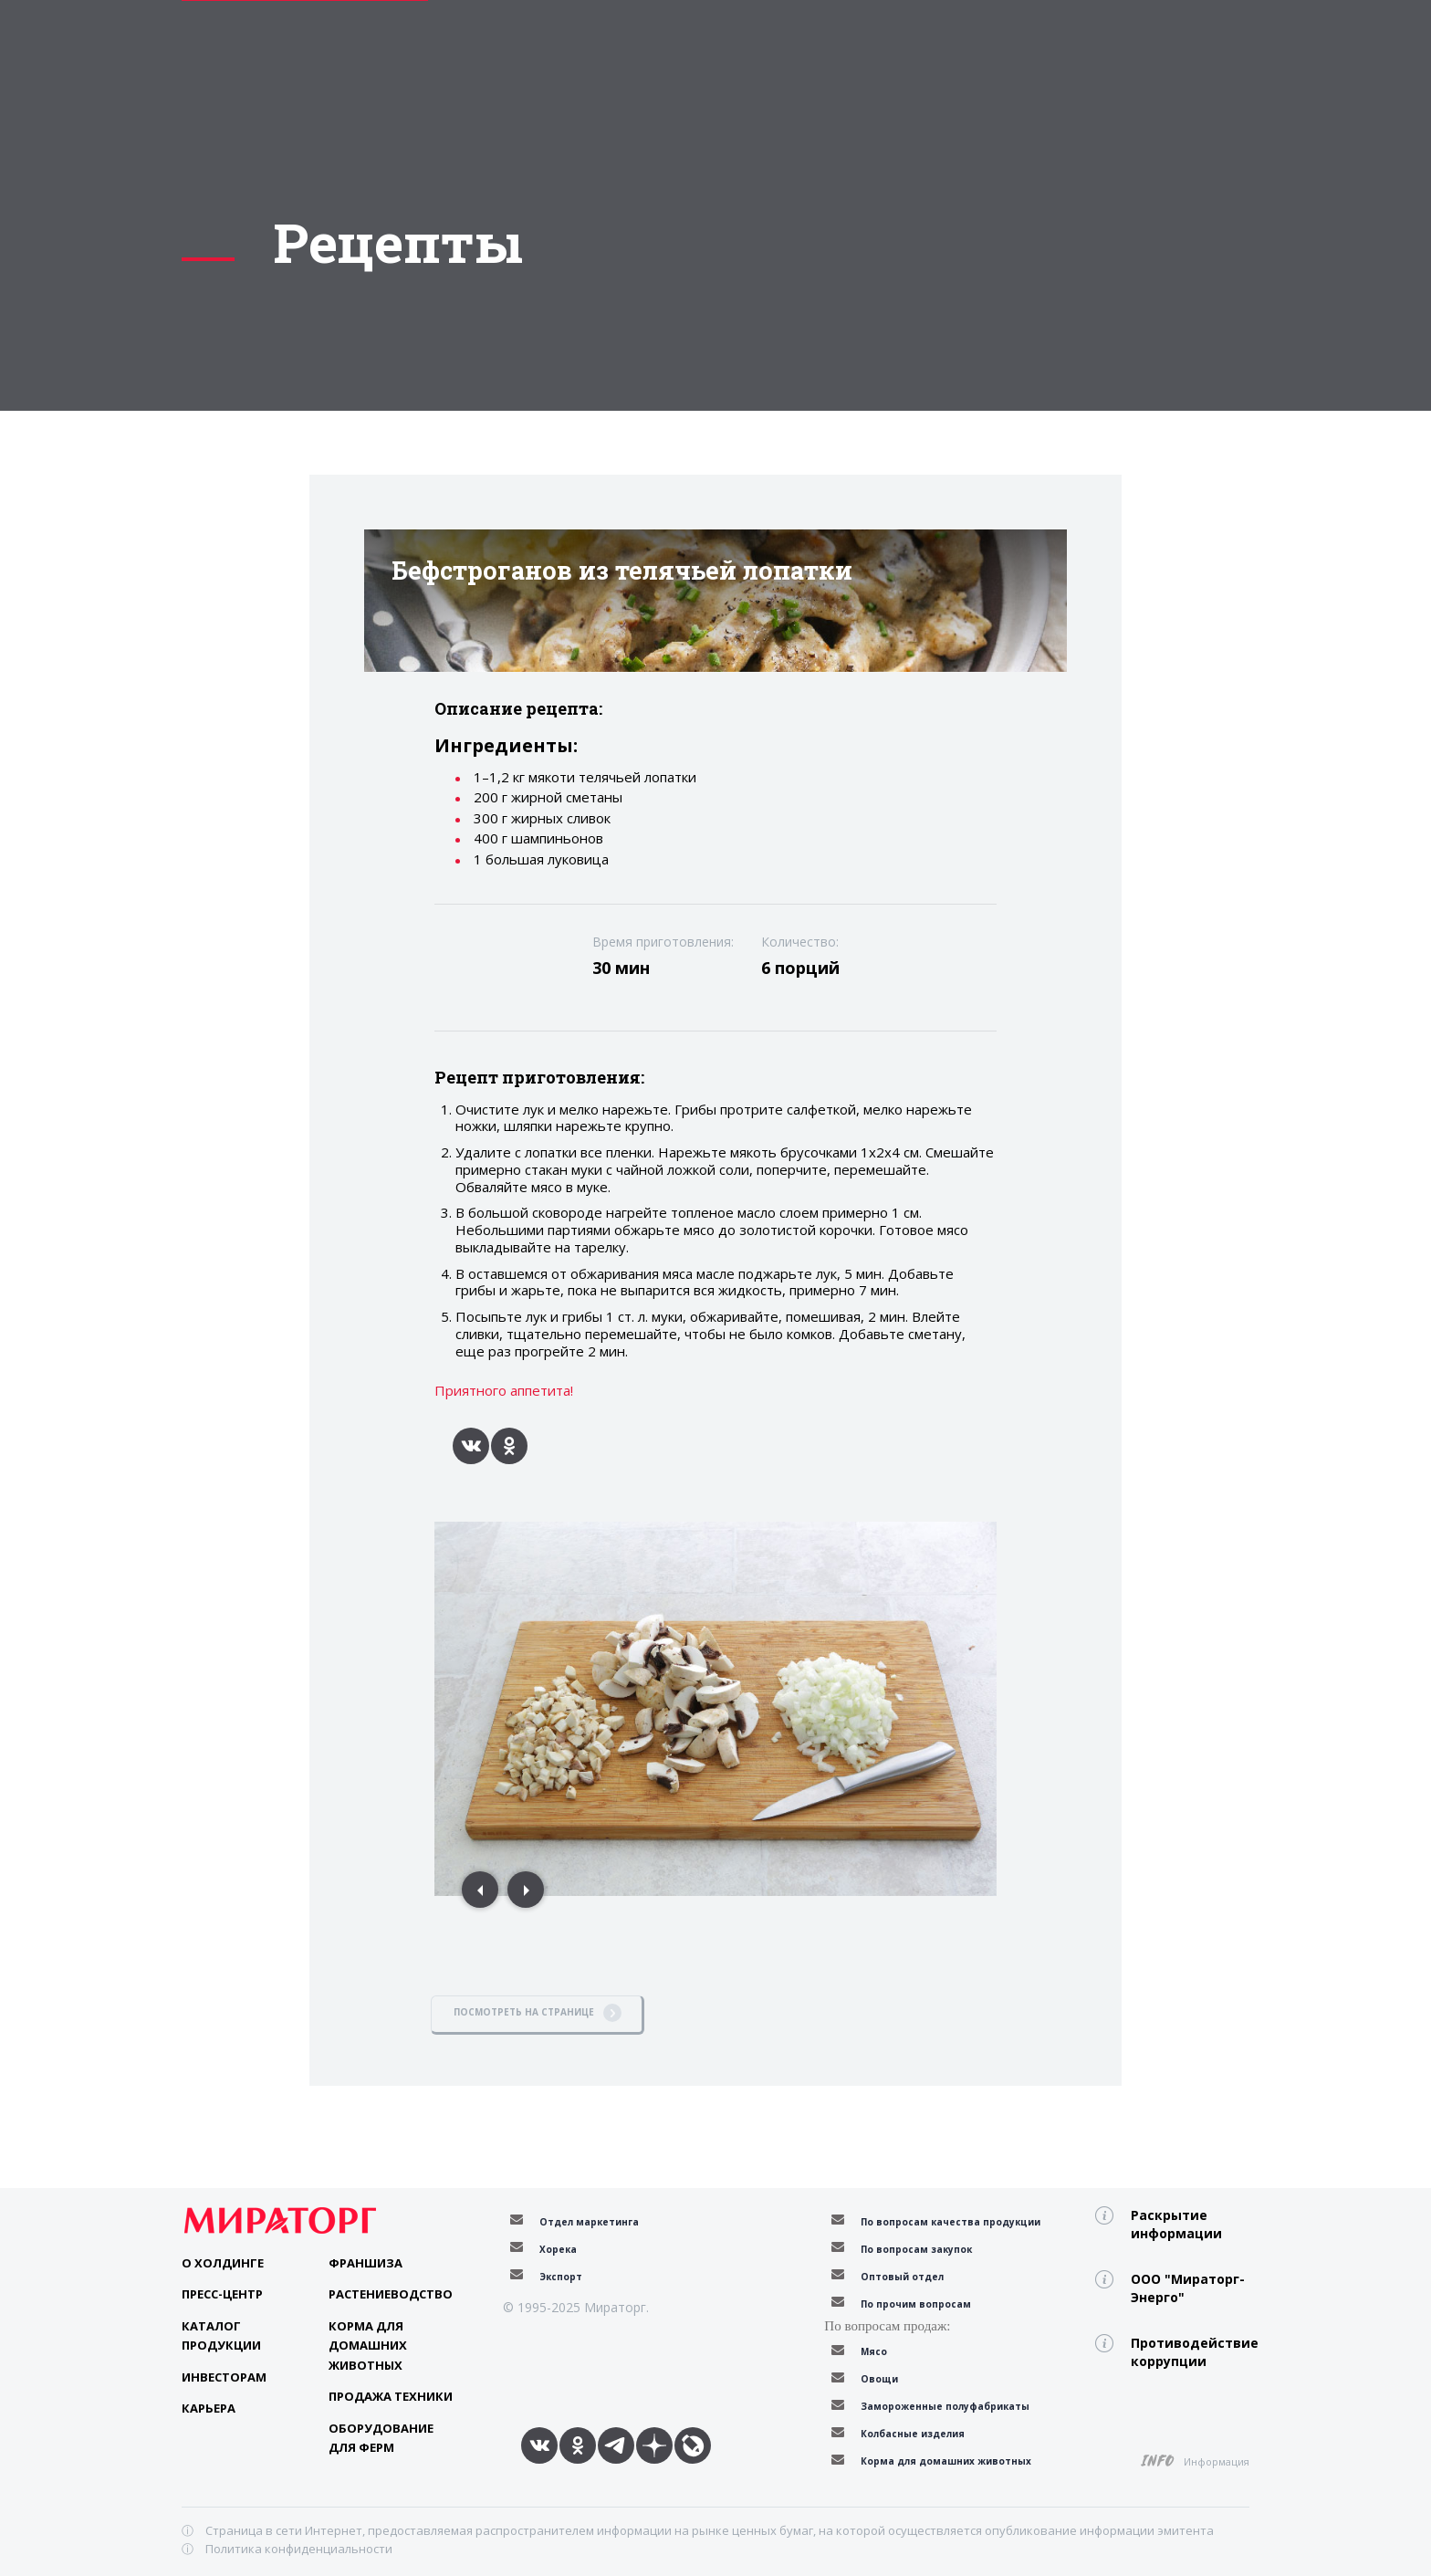 This screenshot has height=2576, width=1431. Describe the element at coordinates (391, 2396) in the screenshot. I see `Продажа техники` at that location.